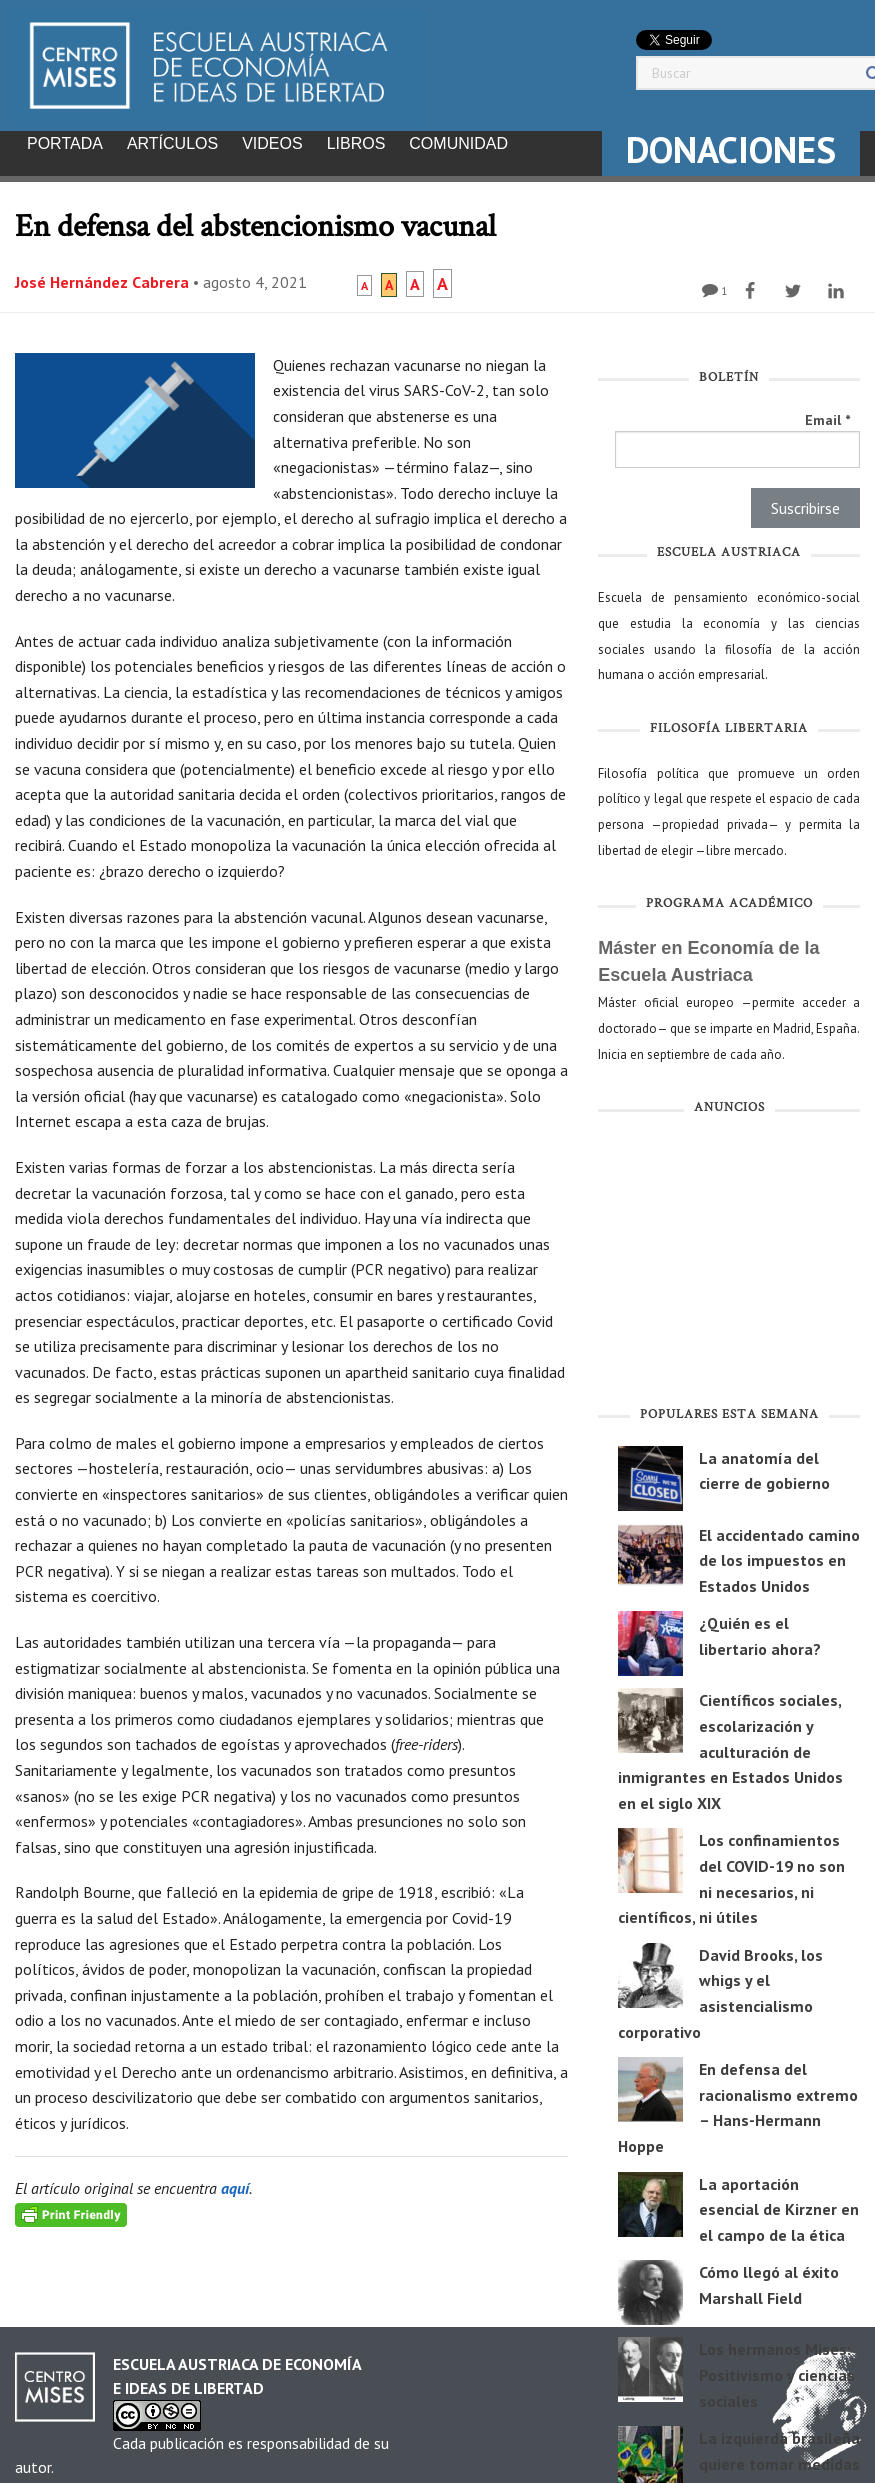 This screenshot has width=875, height=2483. I want to click on Portada, so click(65, 143).